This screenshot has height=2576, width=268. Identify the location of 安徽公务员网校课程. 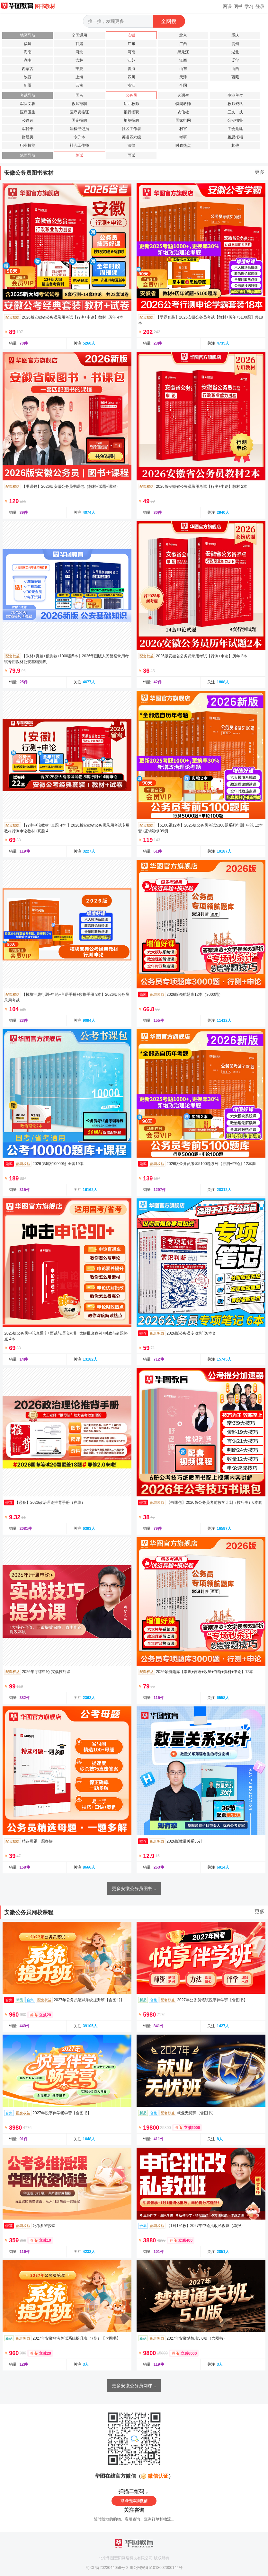
(28, 1912).